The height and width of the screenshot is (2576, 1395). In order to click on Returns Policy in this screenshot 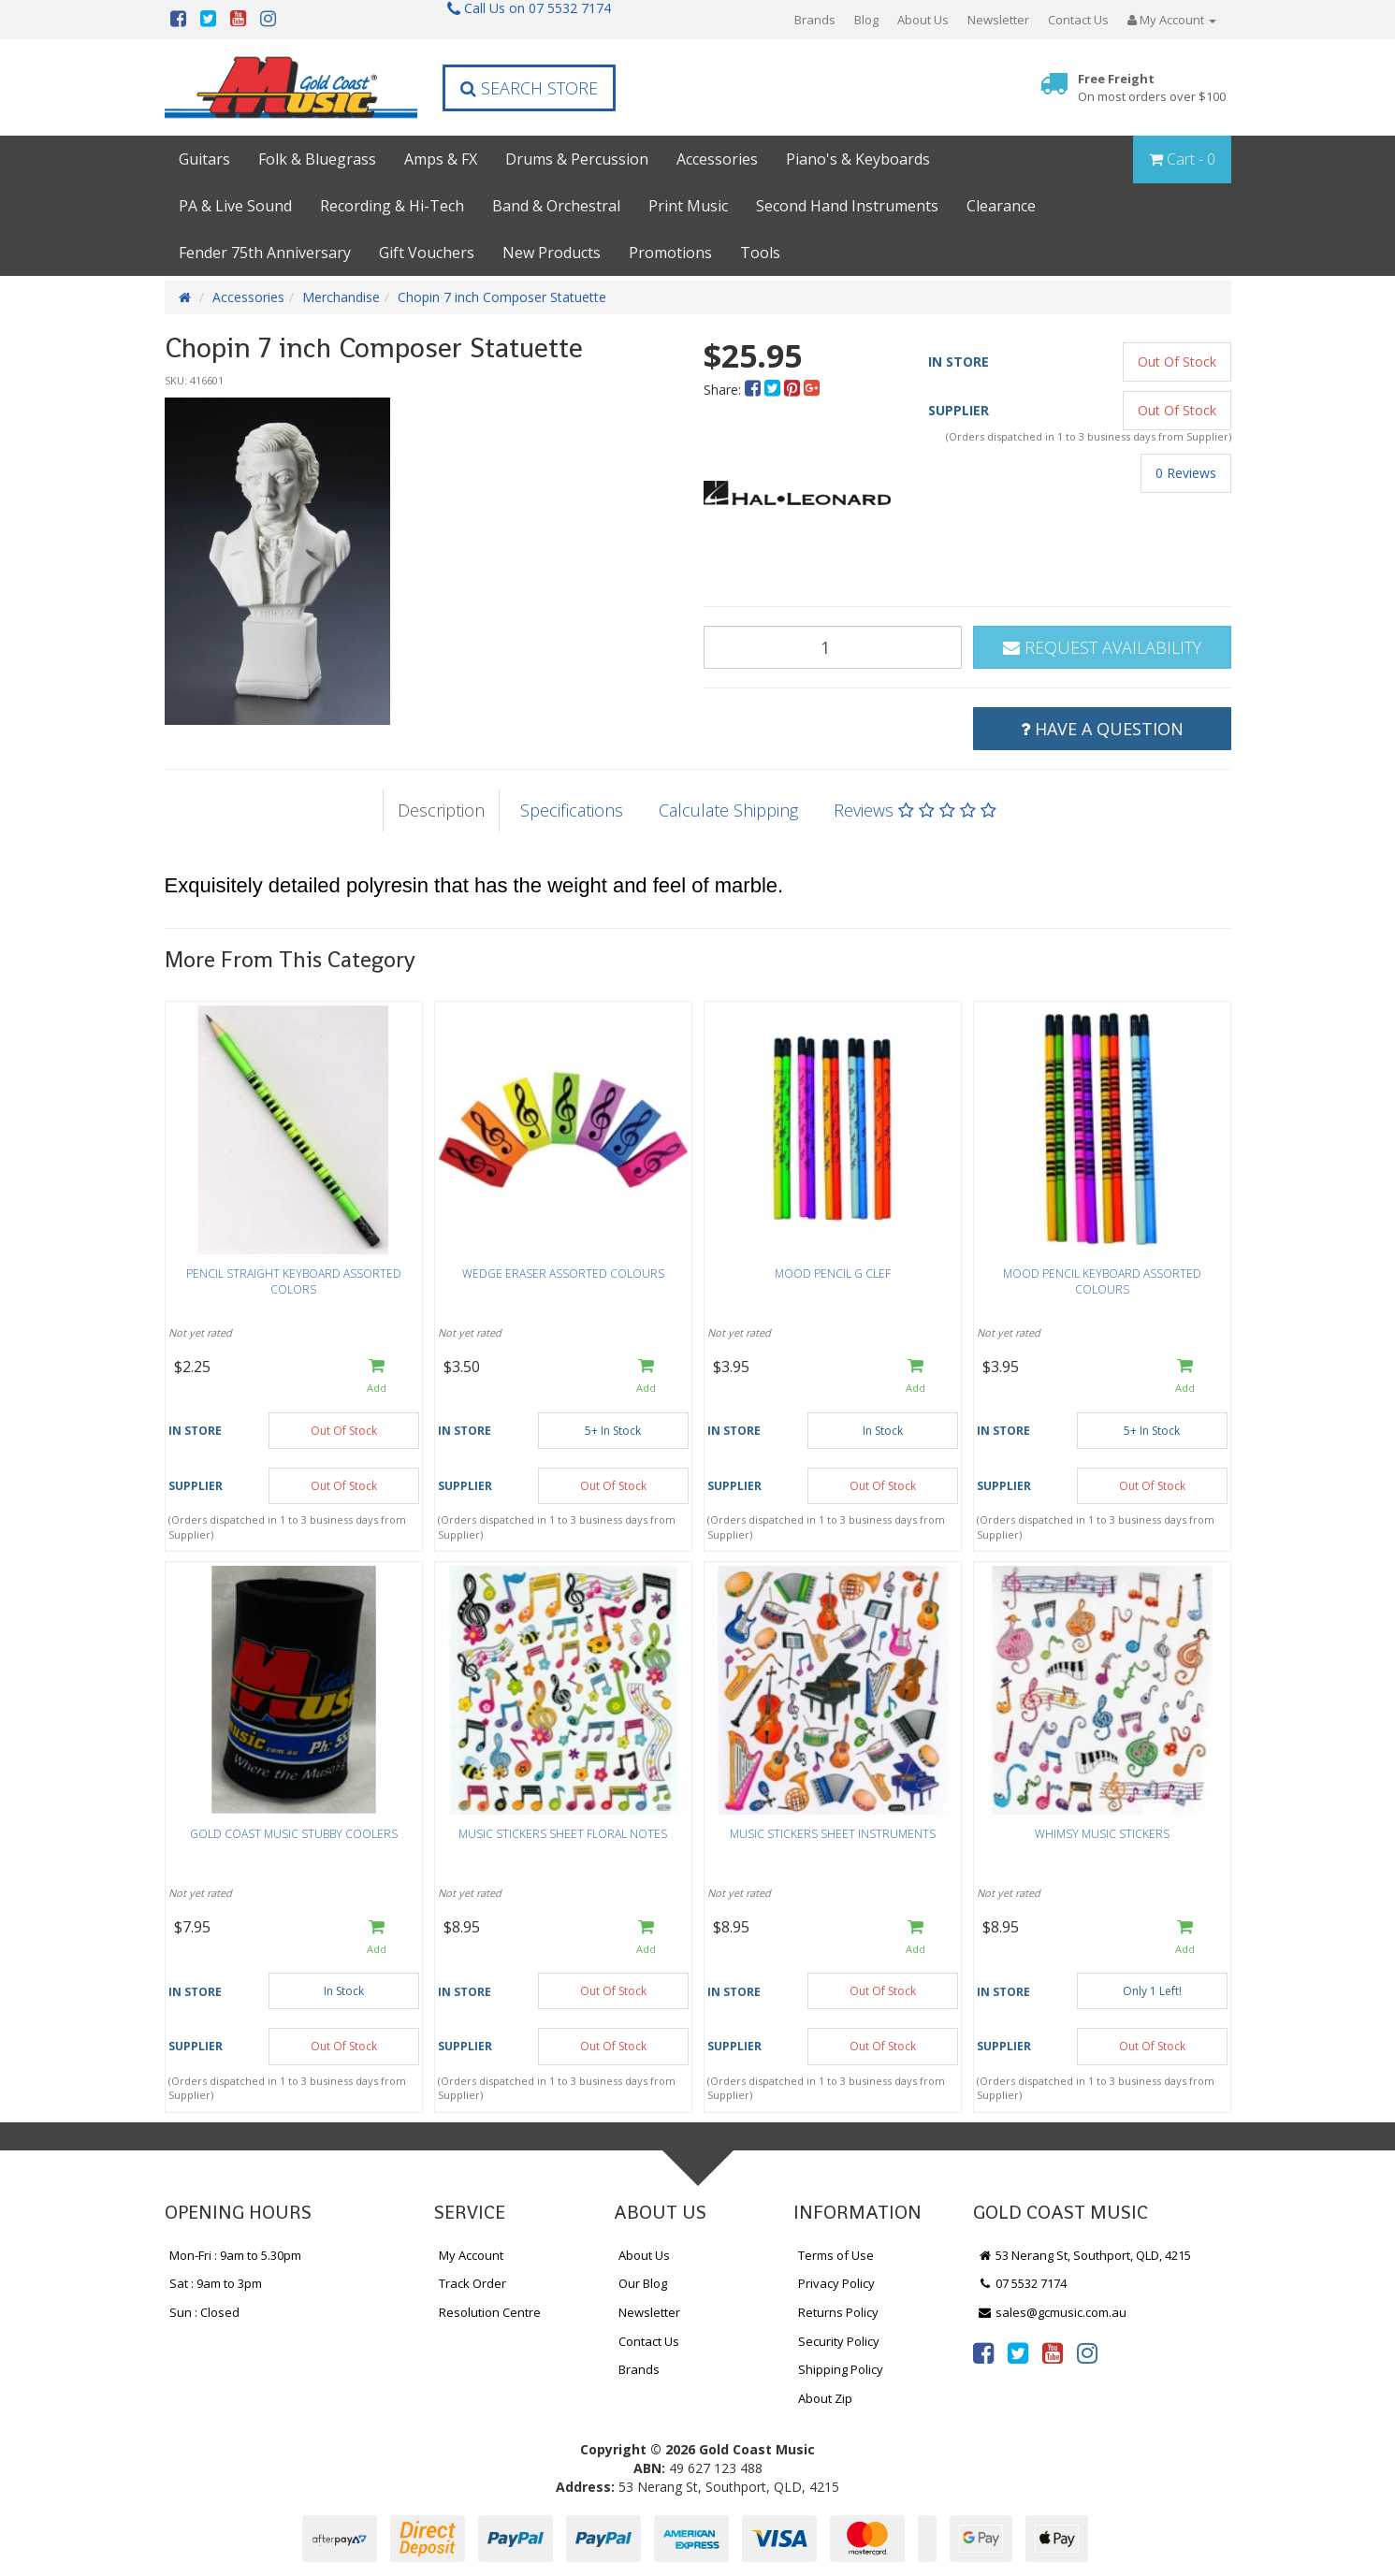, I will do `click(838, 2312)`.